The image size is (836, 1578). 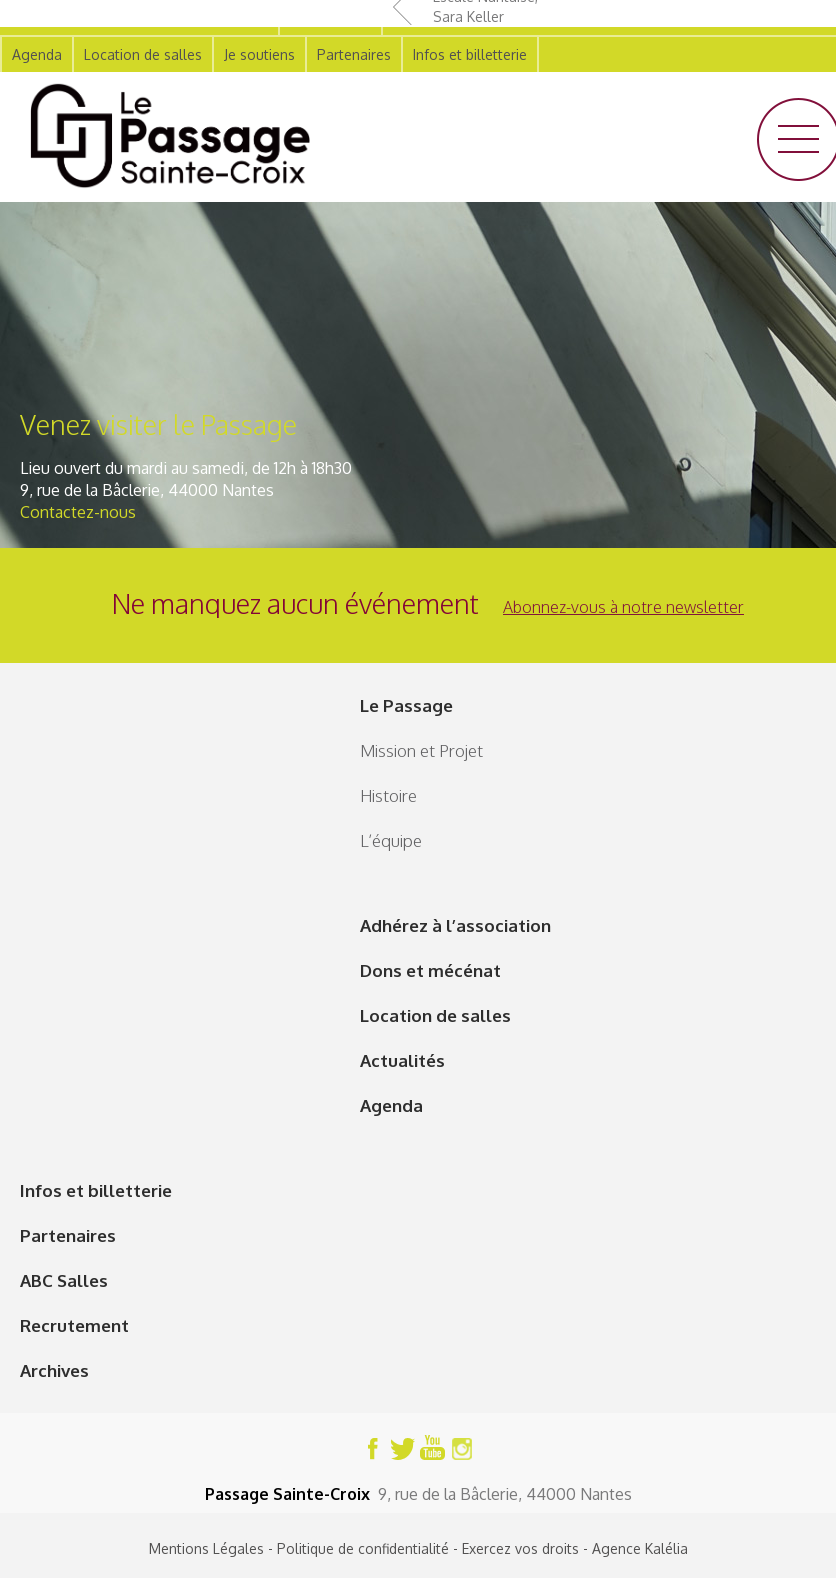 What do you see at coordinates (388, 795) in the screenshot?
I see `Histoire` at bounding box center [388, 795].